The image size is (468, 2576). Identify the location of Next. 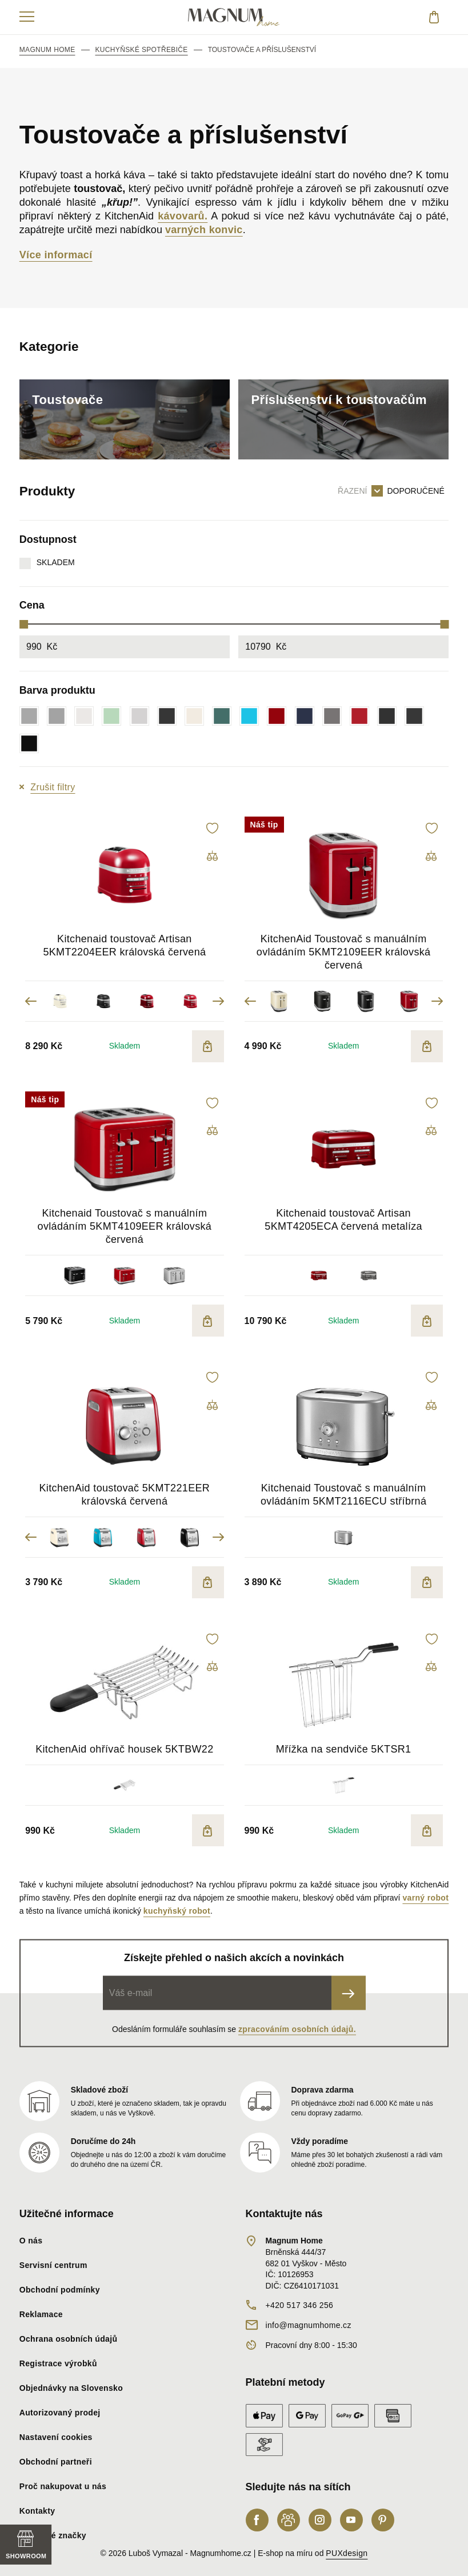
(218, 1001).